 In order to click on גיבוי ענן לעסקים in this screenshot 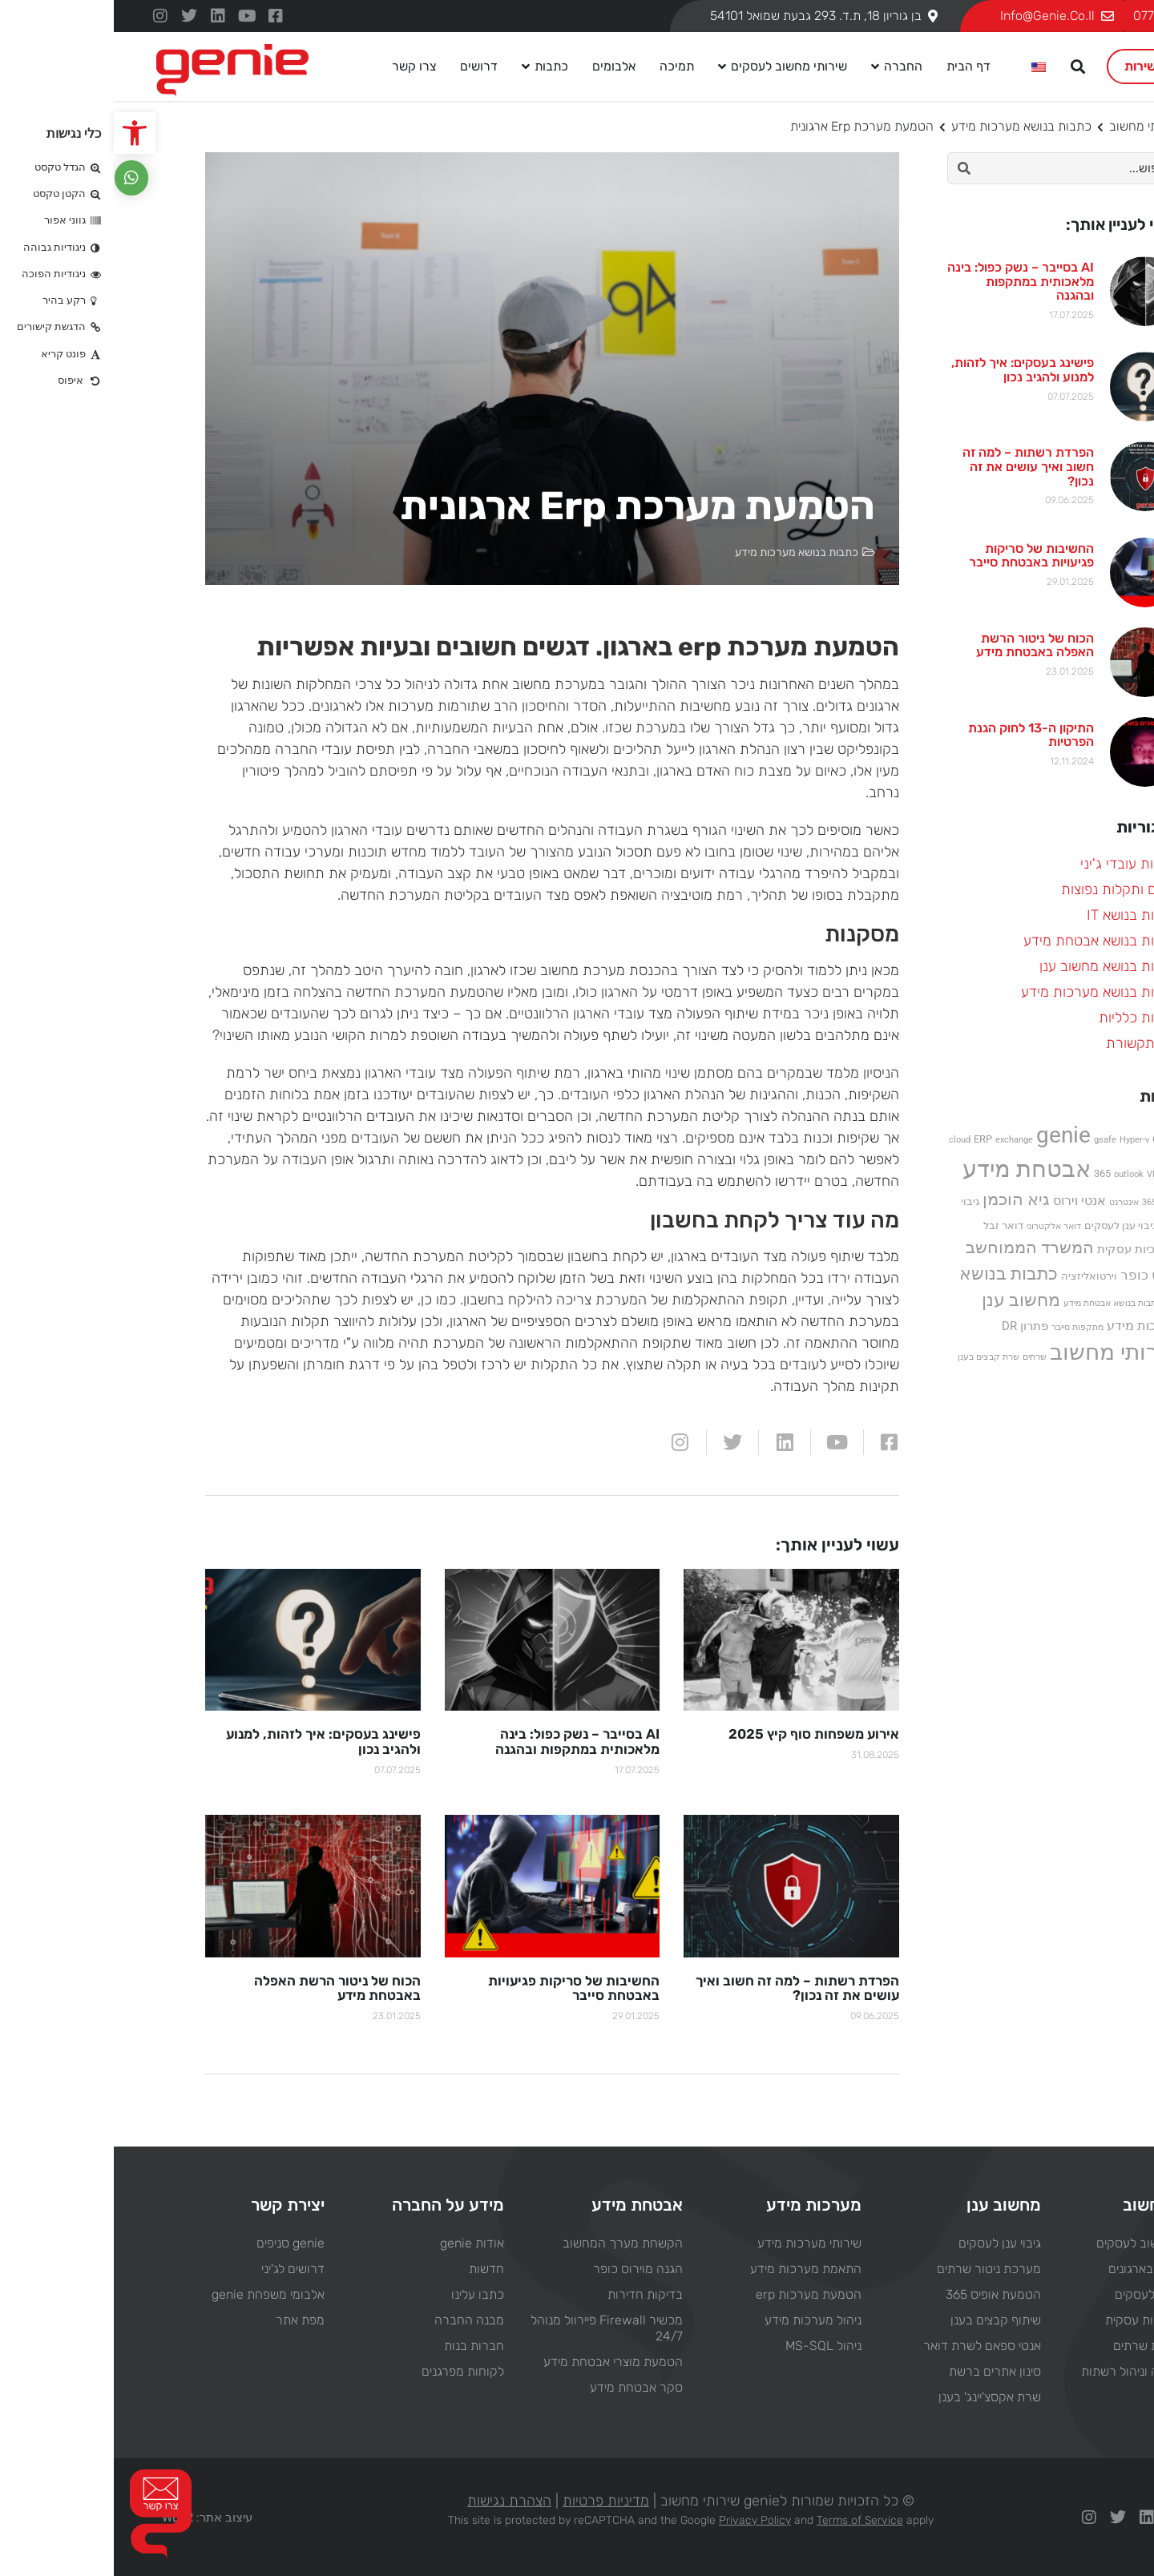, I will do `click(886, 2242)`.